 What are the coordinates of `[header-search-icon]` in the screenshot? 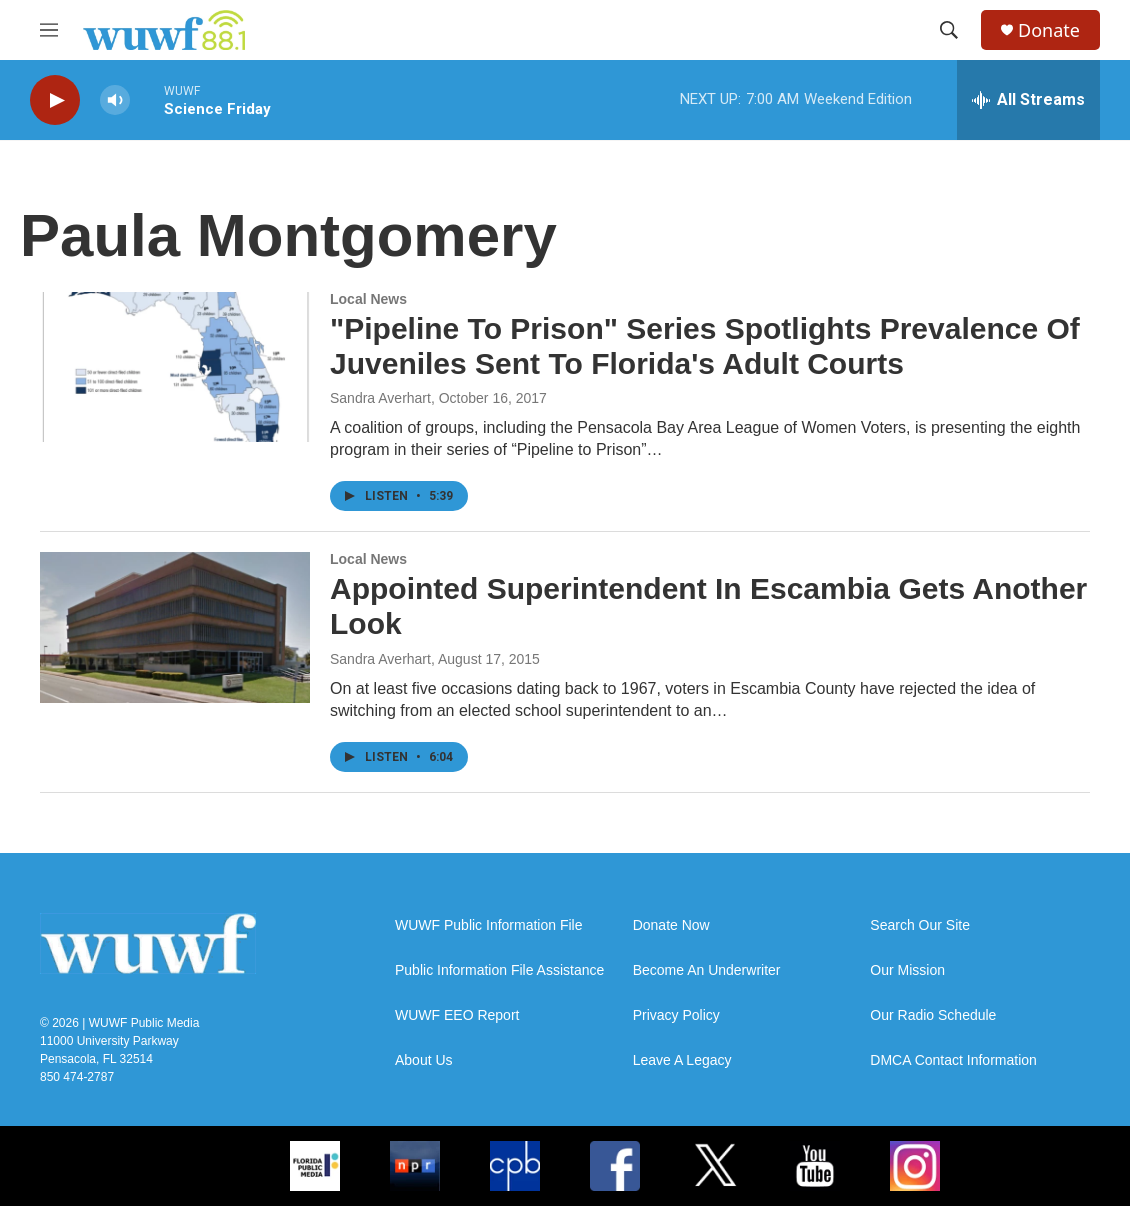 It's located at (949, 30).